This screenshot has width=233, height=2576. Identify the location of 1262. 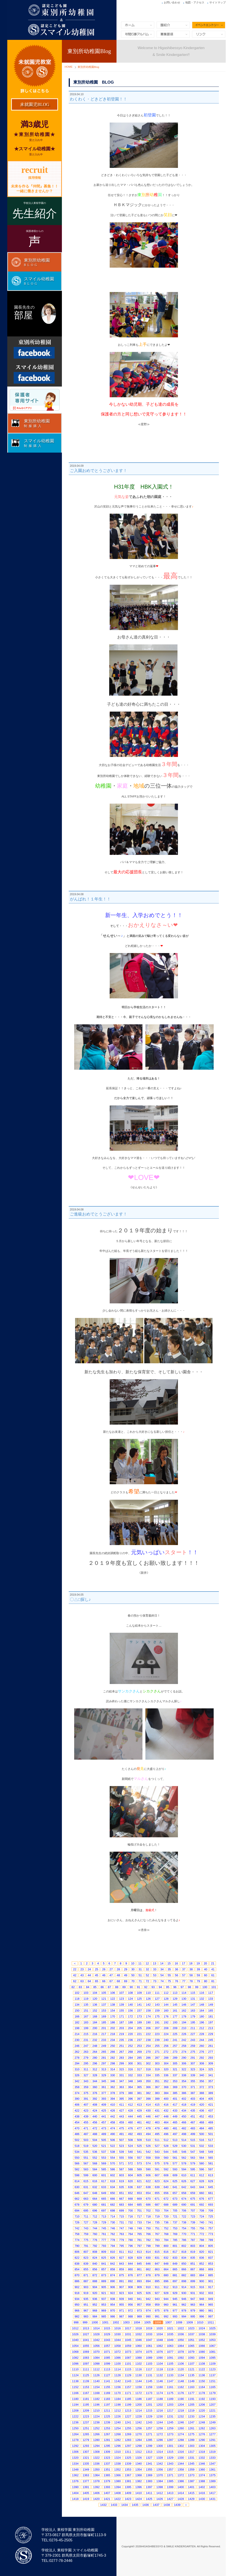
(201, 2428).